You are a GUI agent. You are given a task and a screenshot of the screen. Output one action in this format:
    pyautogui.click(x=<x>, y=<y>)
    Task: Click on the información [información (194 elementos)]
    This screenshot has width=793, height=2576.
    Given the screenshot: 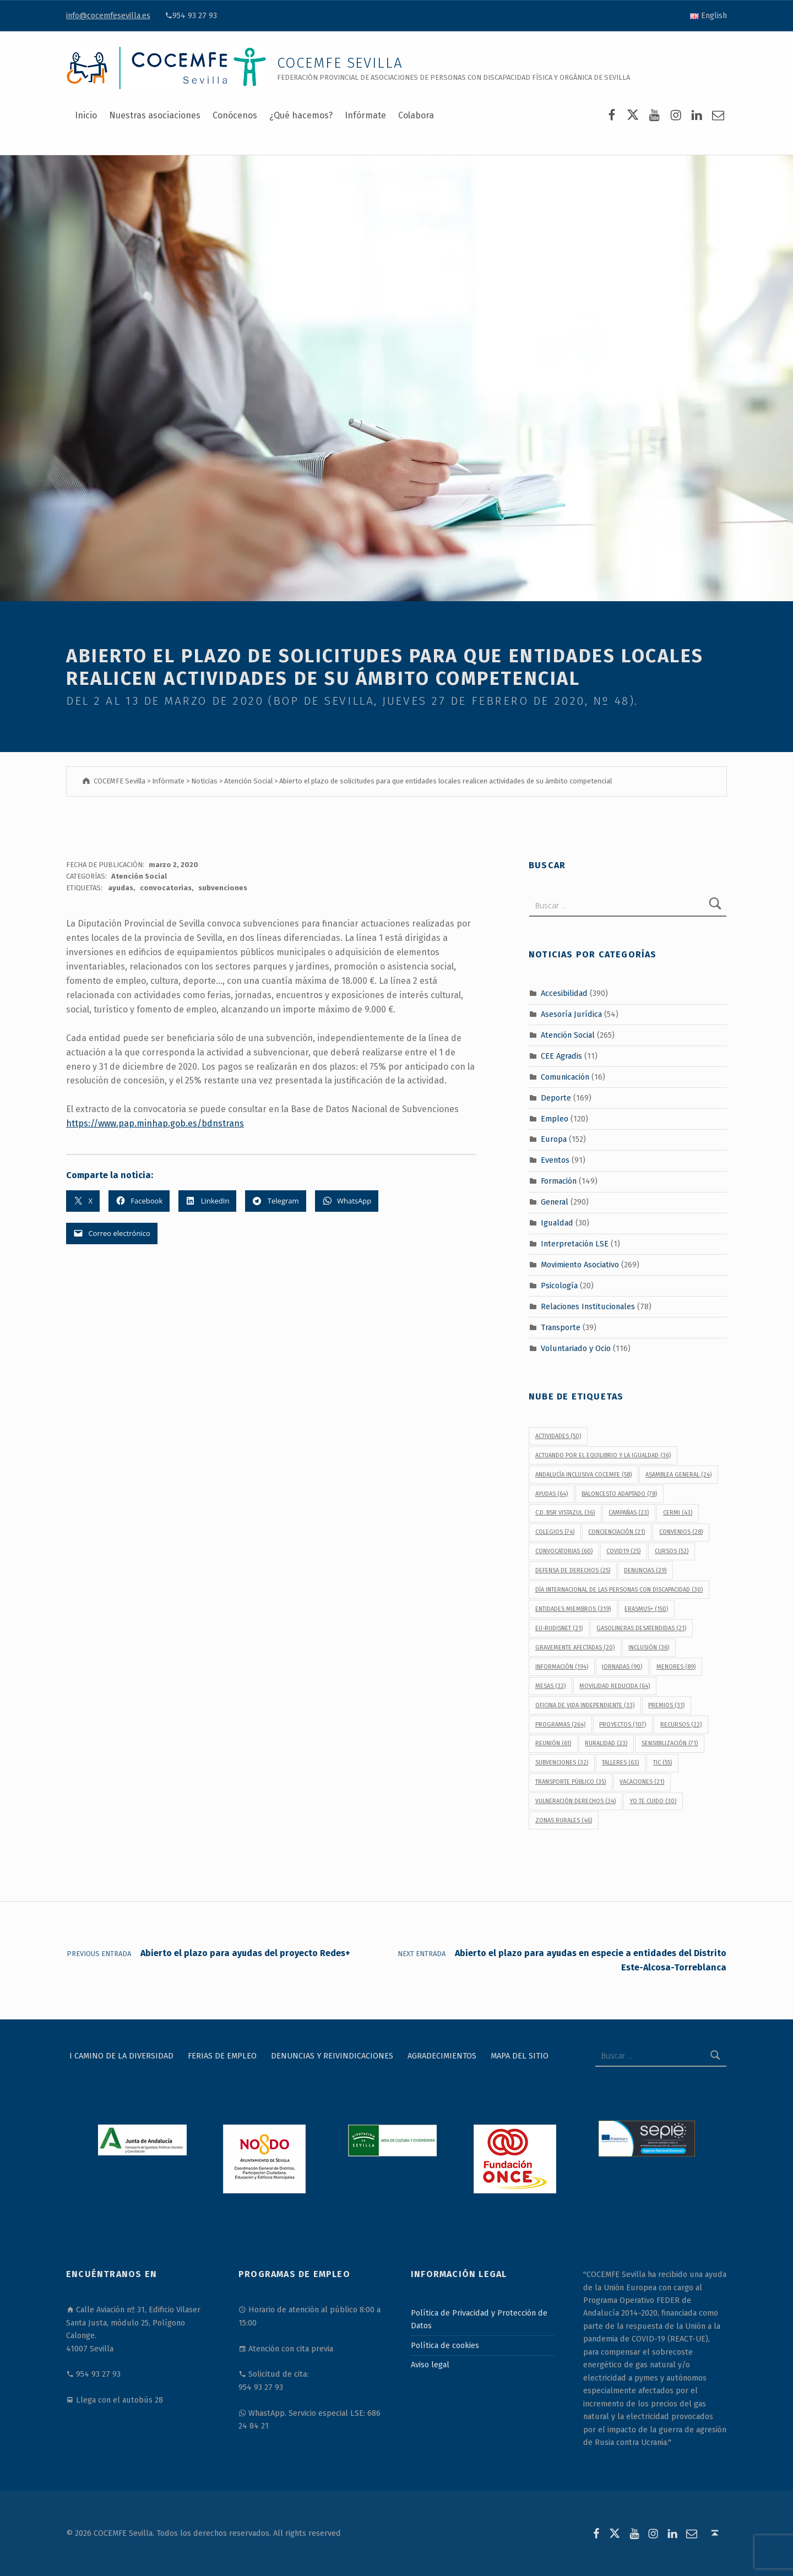 What is the action you would take?
    pyautogui.click(x=561, y=1666)
    